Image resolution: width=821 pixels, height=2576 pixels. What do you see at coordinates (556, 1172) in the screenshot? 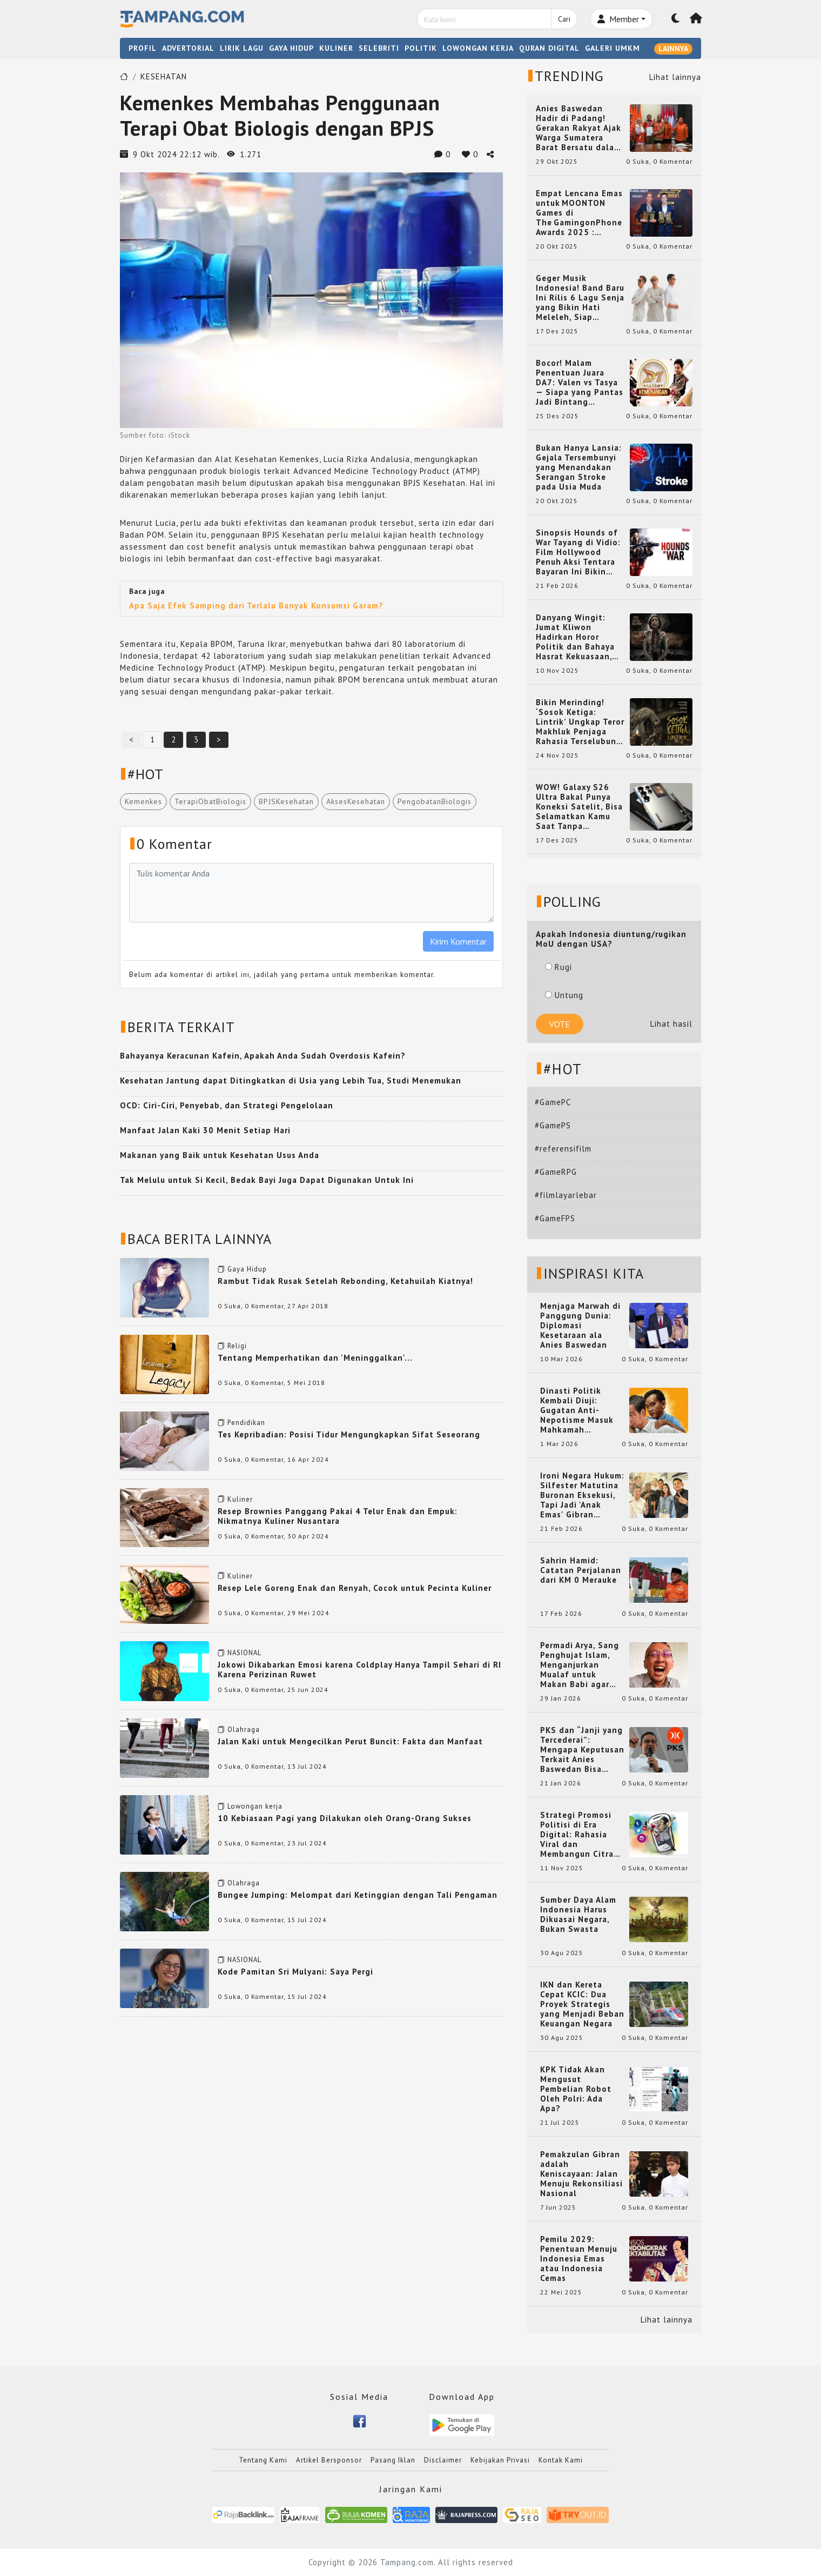
I see `#GameRPG` at bounding box center [556, 1172].